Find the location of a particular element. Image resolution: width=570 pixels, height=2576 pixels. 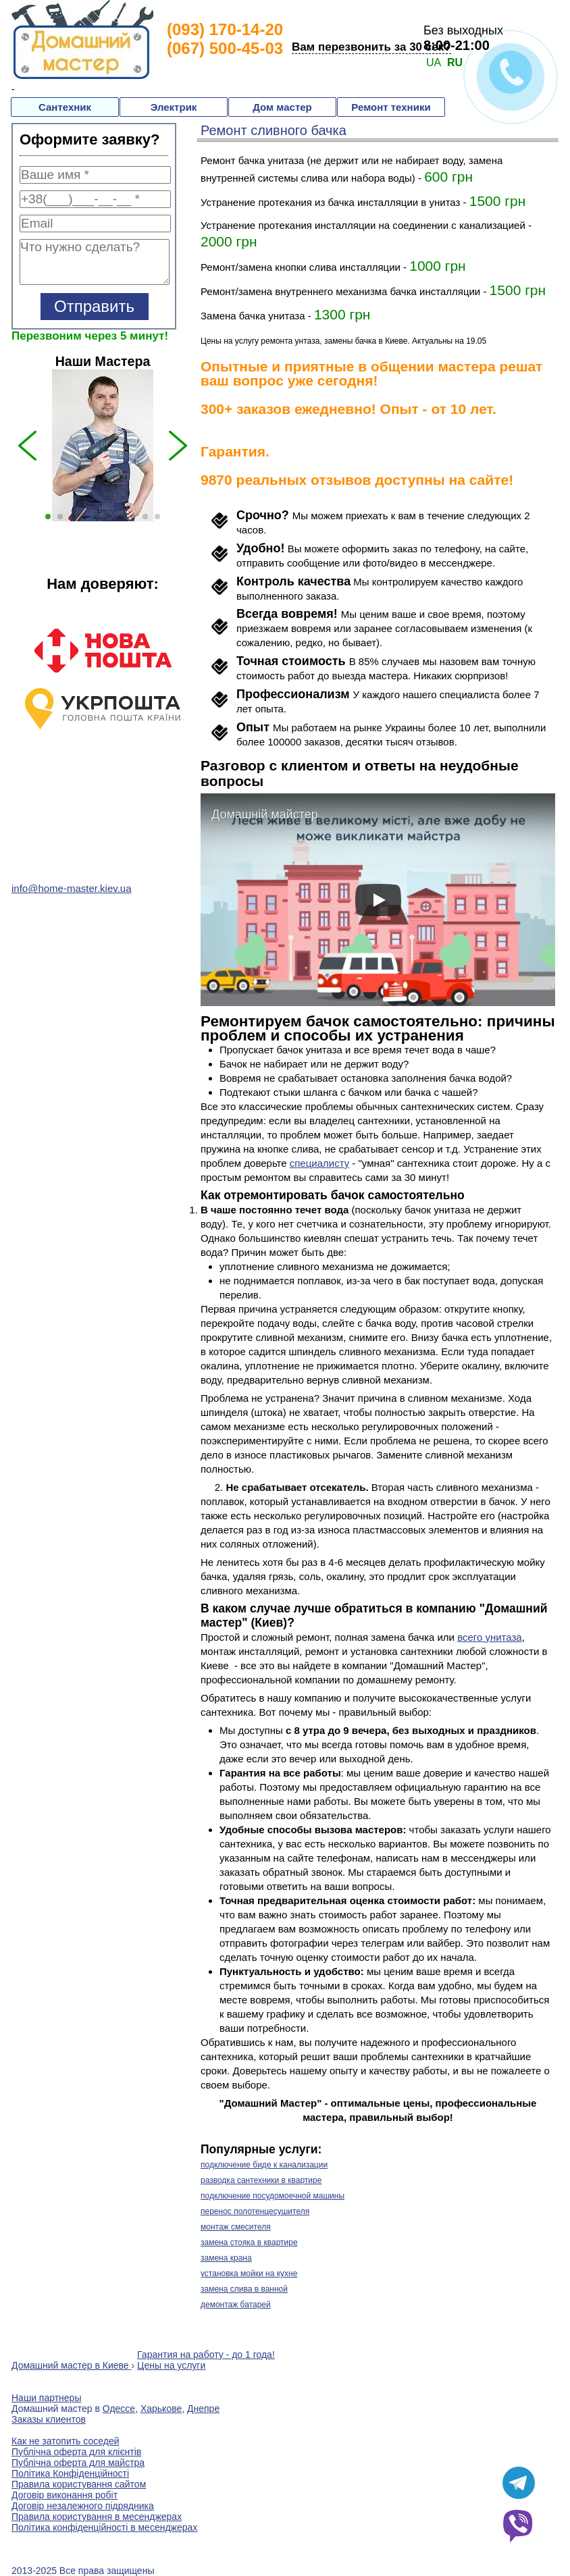

Харькове is located at coordinates (161, 2408).